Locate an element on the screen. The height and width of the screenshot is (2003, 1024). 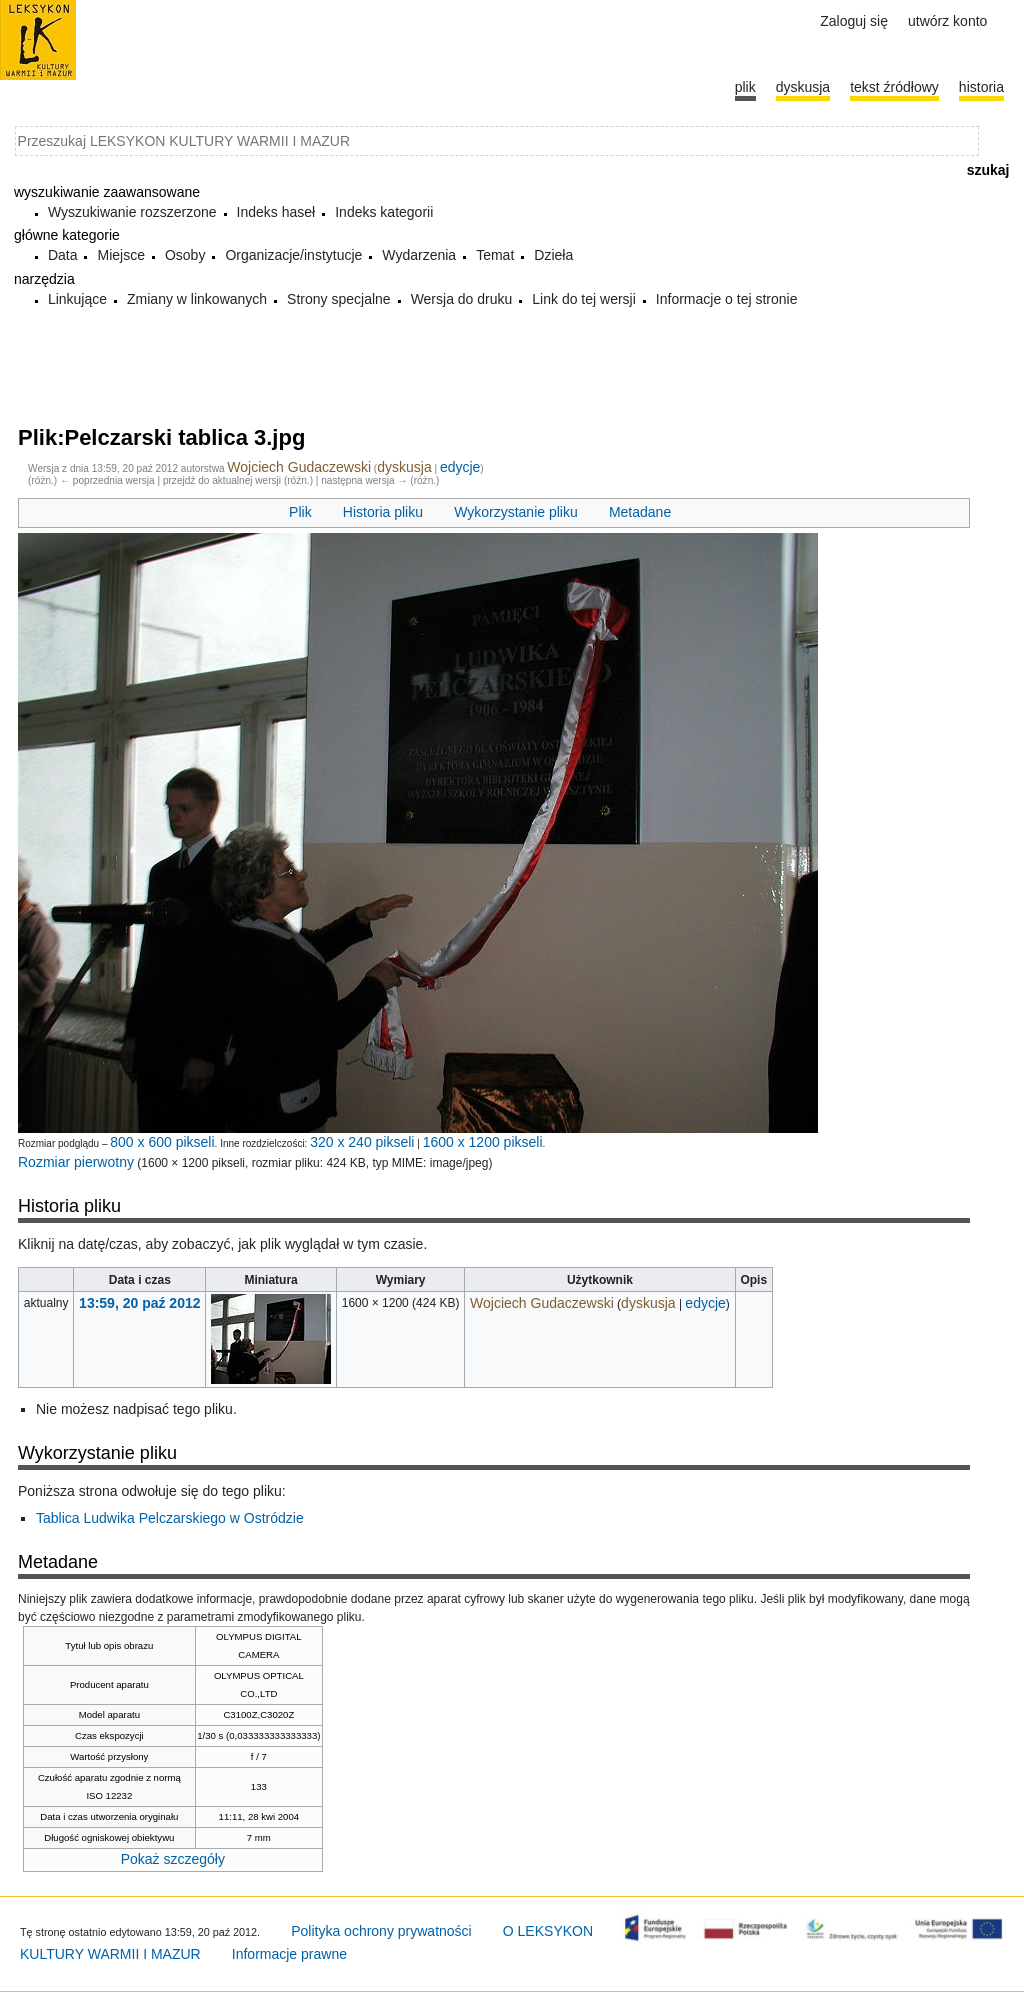
Wydarzenia is located at coordinates (419, 255).